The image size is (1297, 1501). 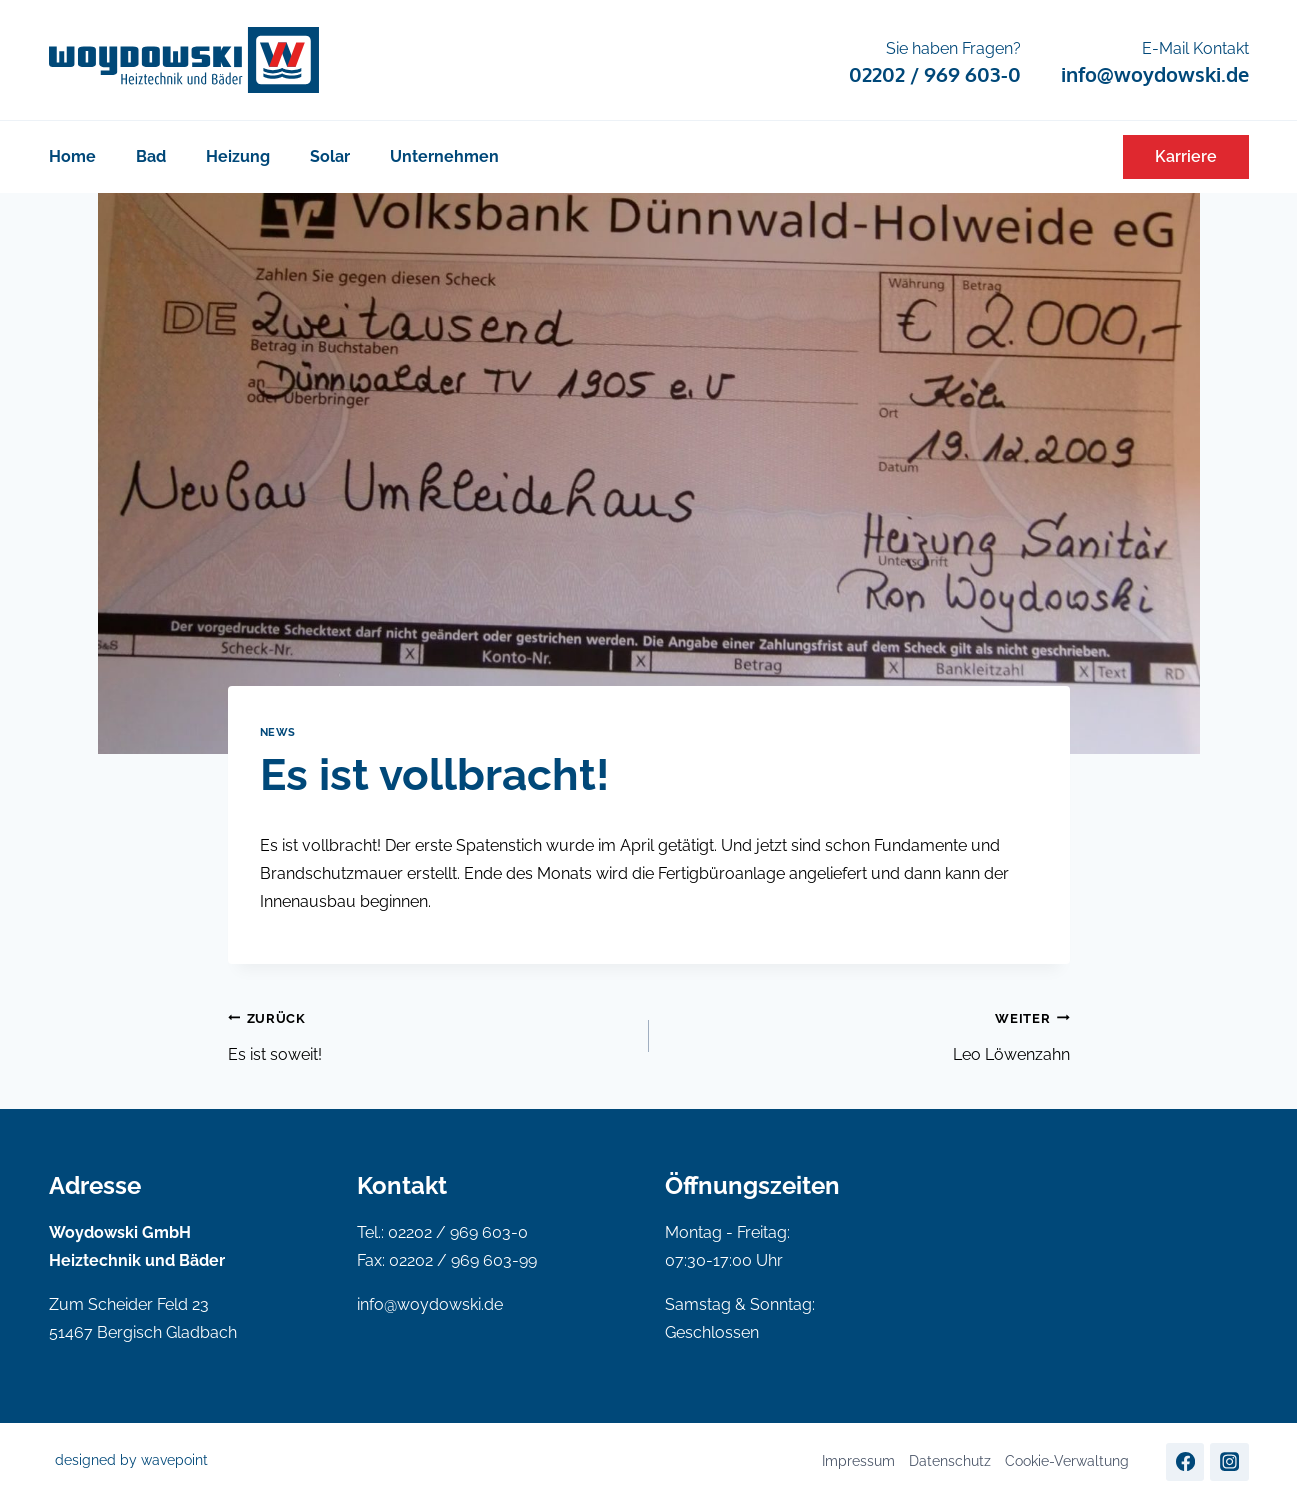 What do you see at coordinates (950, 1461) in the screenshot?
I see `Datenschutz` at bounding box center [950, 1461].